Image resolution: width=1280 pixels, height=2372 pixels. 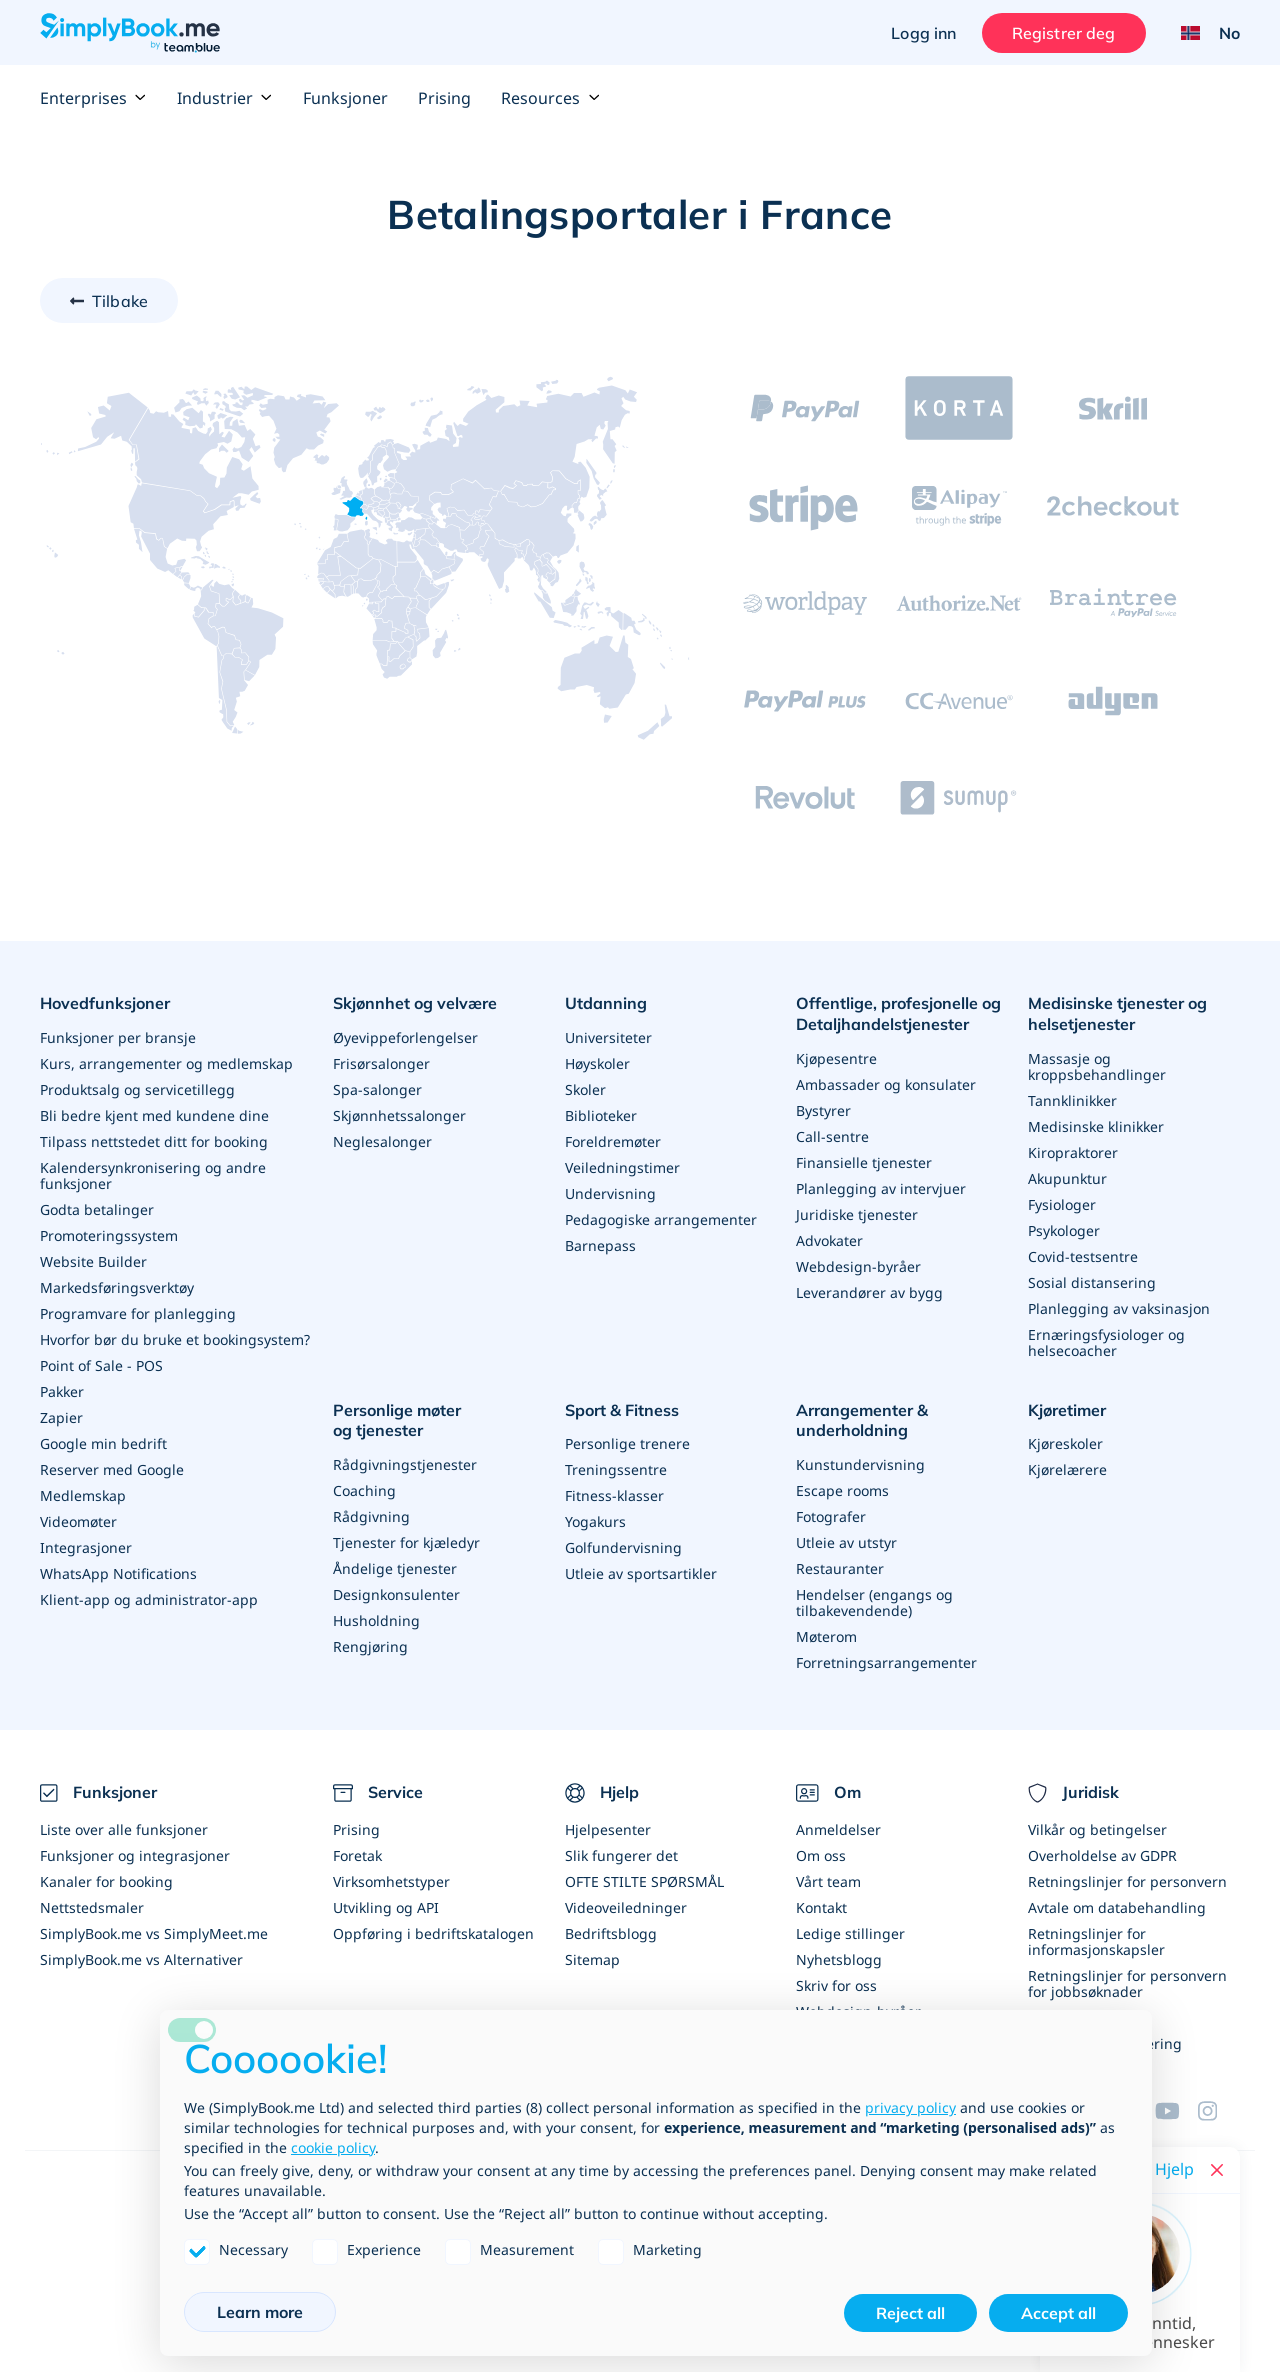 I want to click on Biblioteker, so click(x=601, y=1115).